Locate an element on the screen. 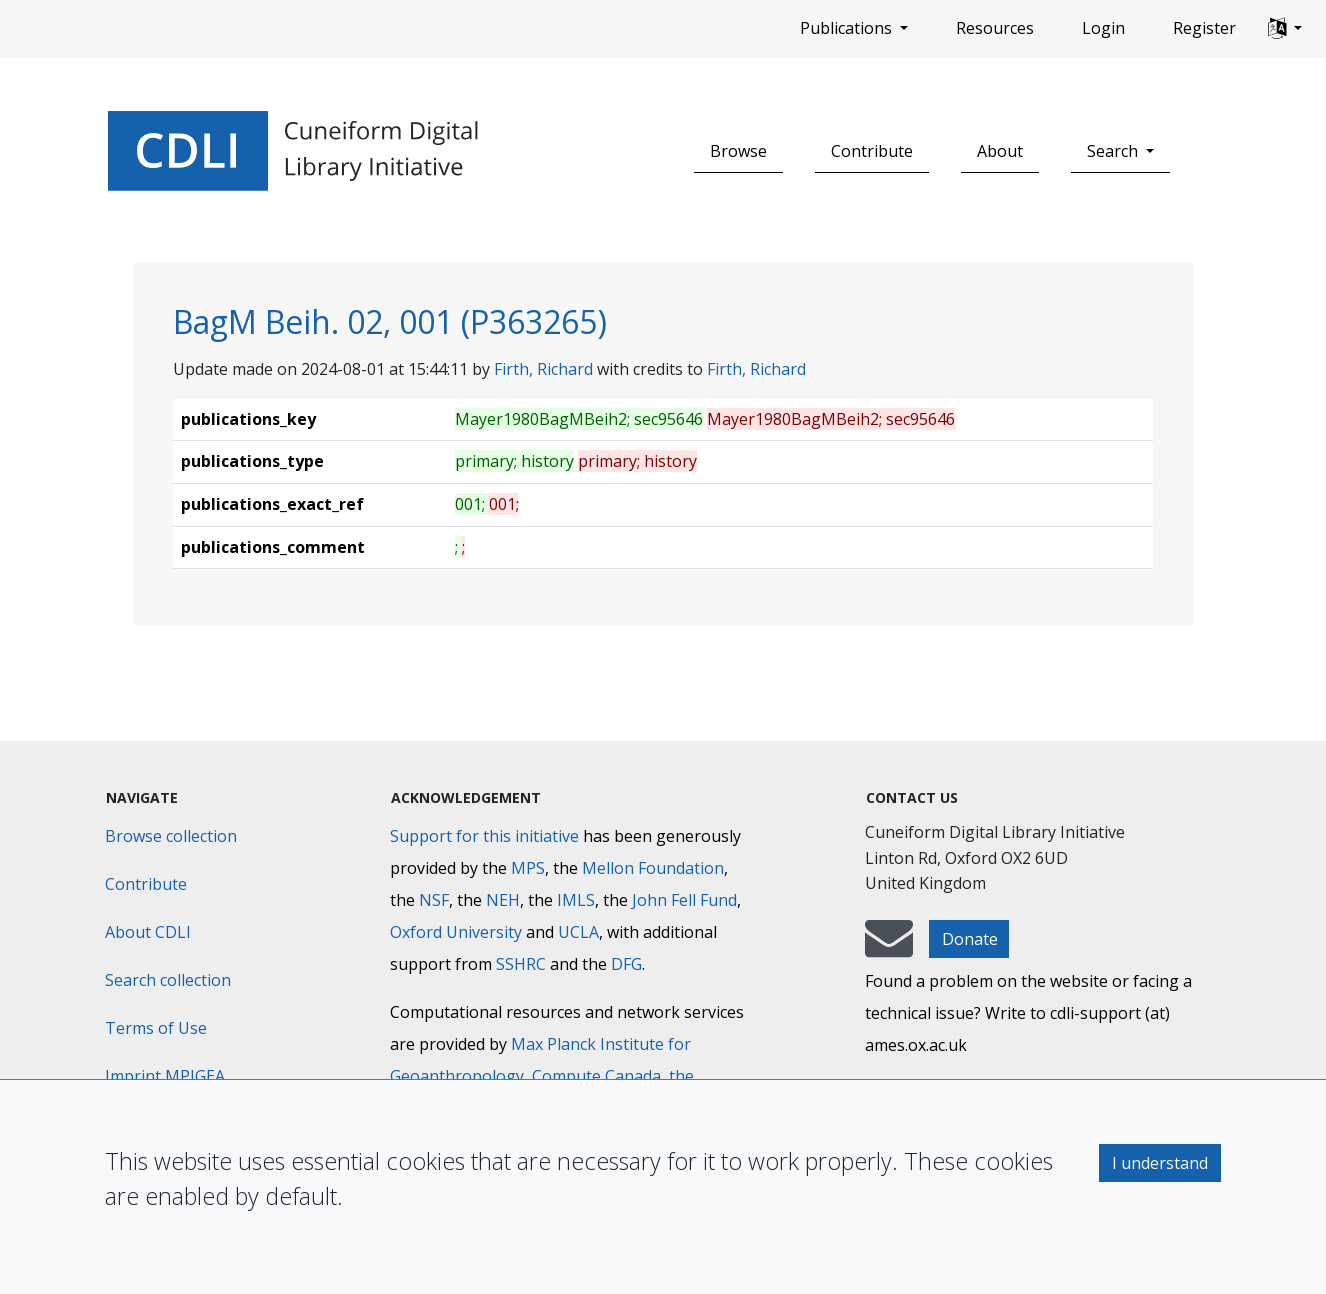 Image resolution: width=1326 pixels, height=1294 pixels. Search [button] is located at coordinates (1114, 151).